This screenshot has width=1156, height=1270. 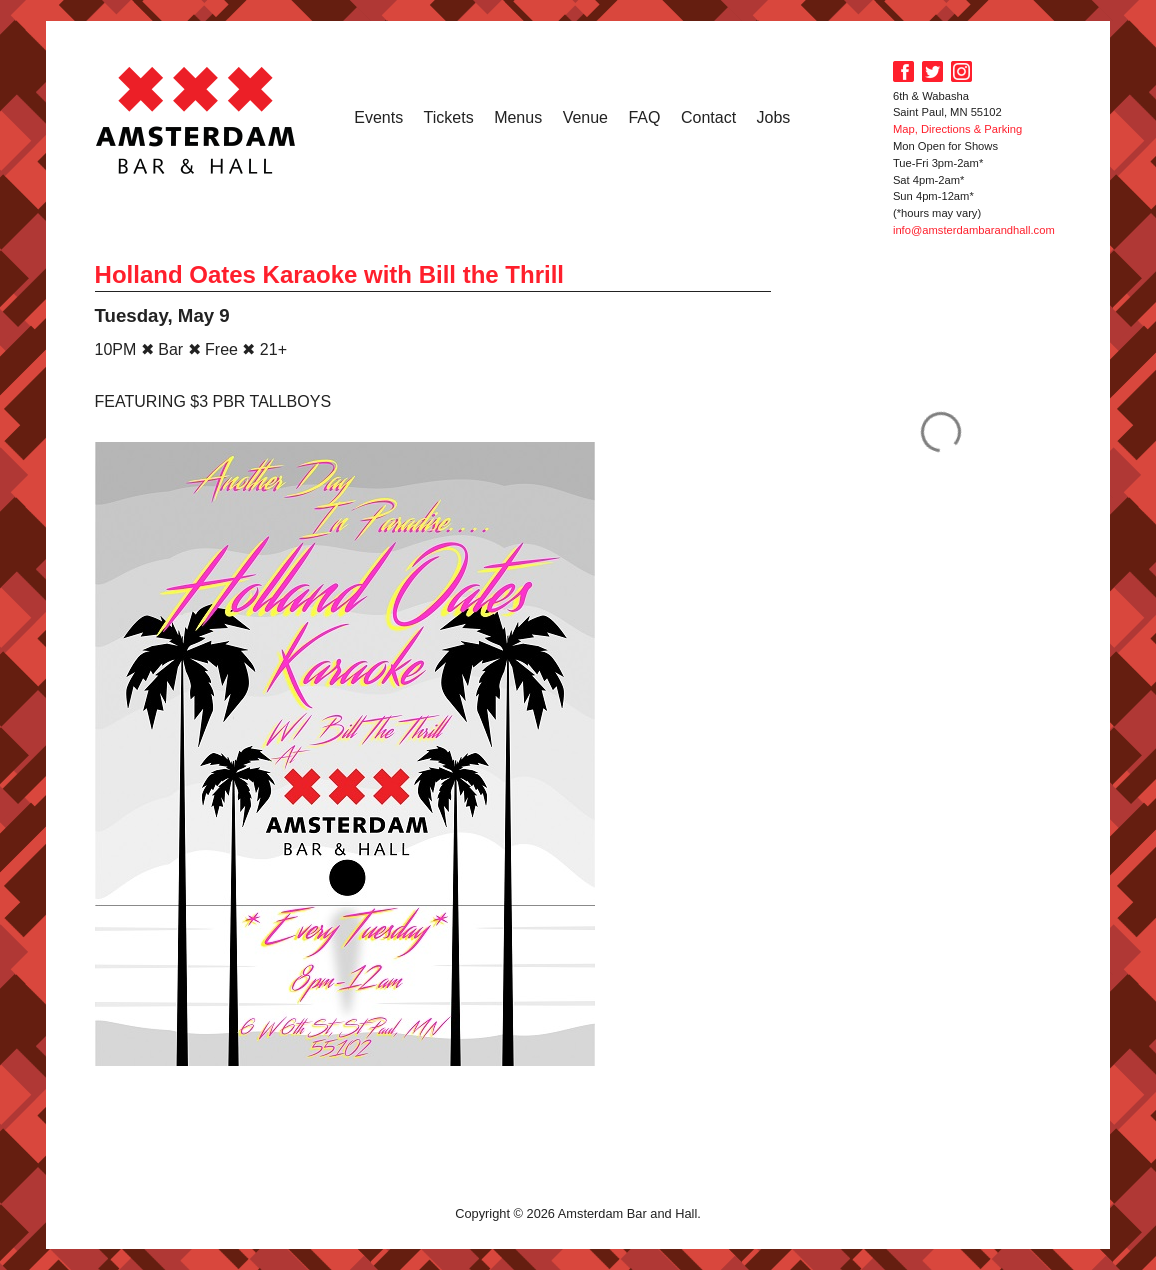 I want to click on Tickets, so click(x=449, y=117).